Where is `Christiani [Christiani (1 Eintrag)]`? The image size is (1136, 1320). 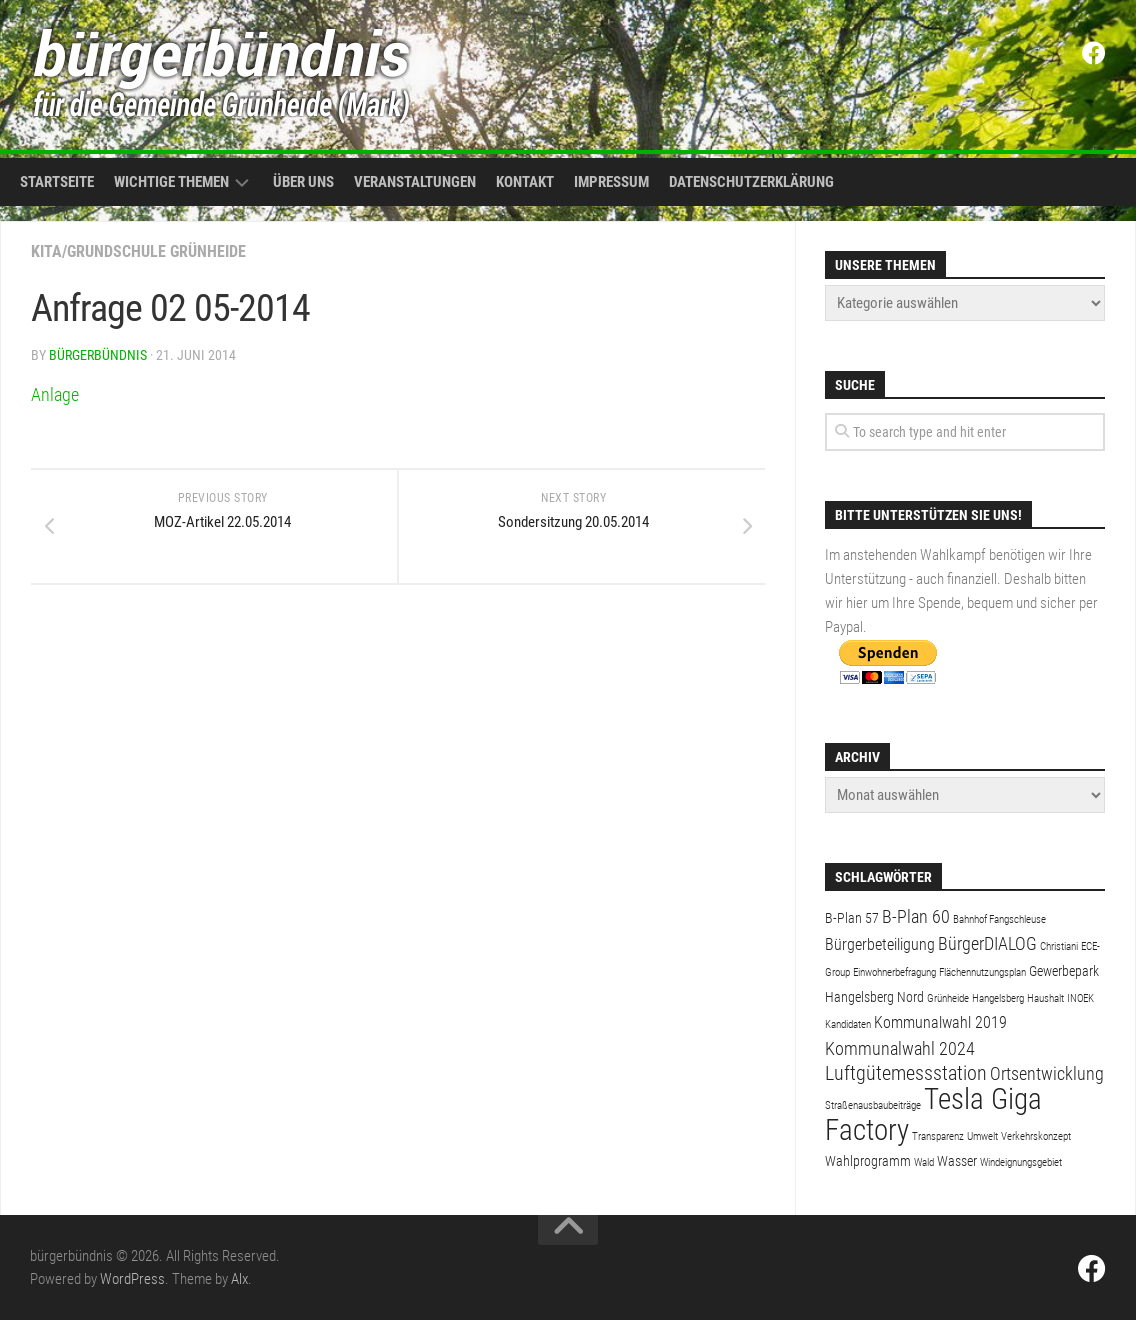
Christiani [Christiani (1 Eintrag)] is located at coordinates (1059, 946).